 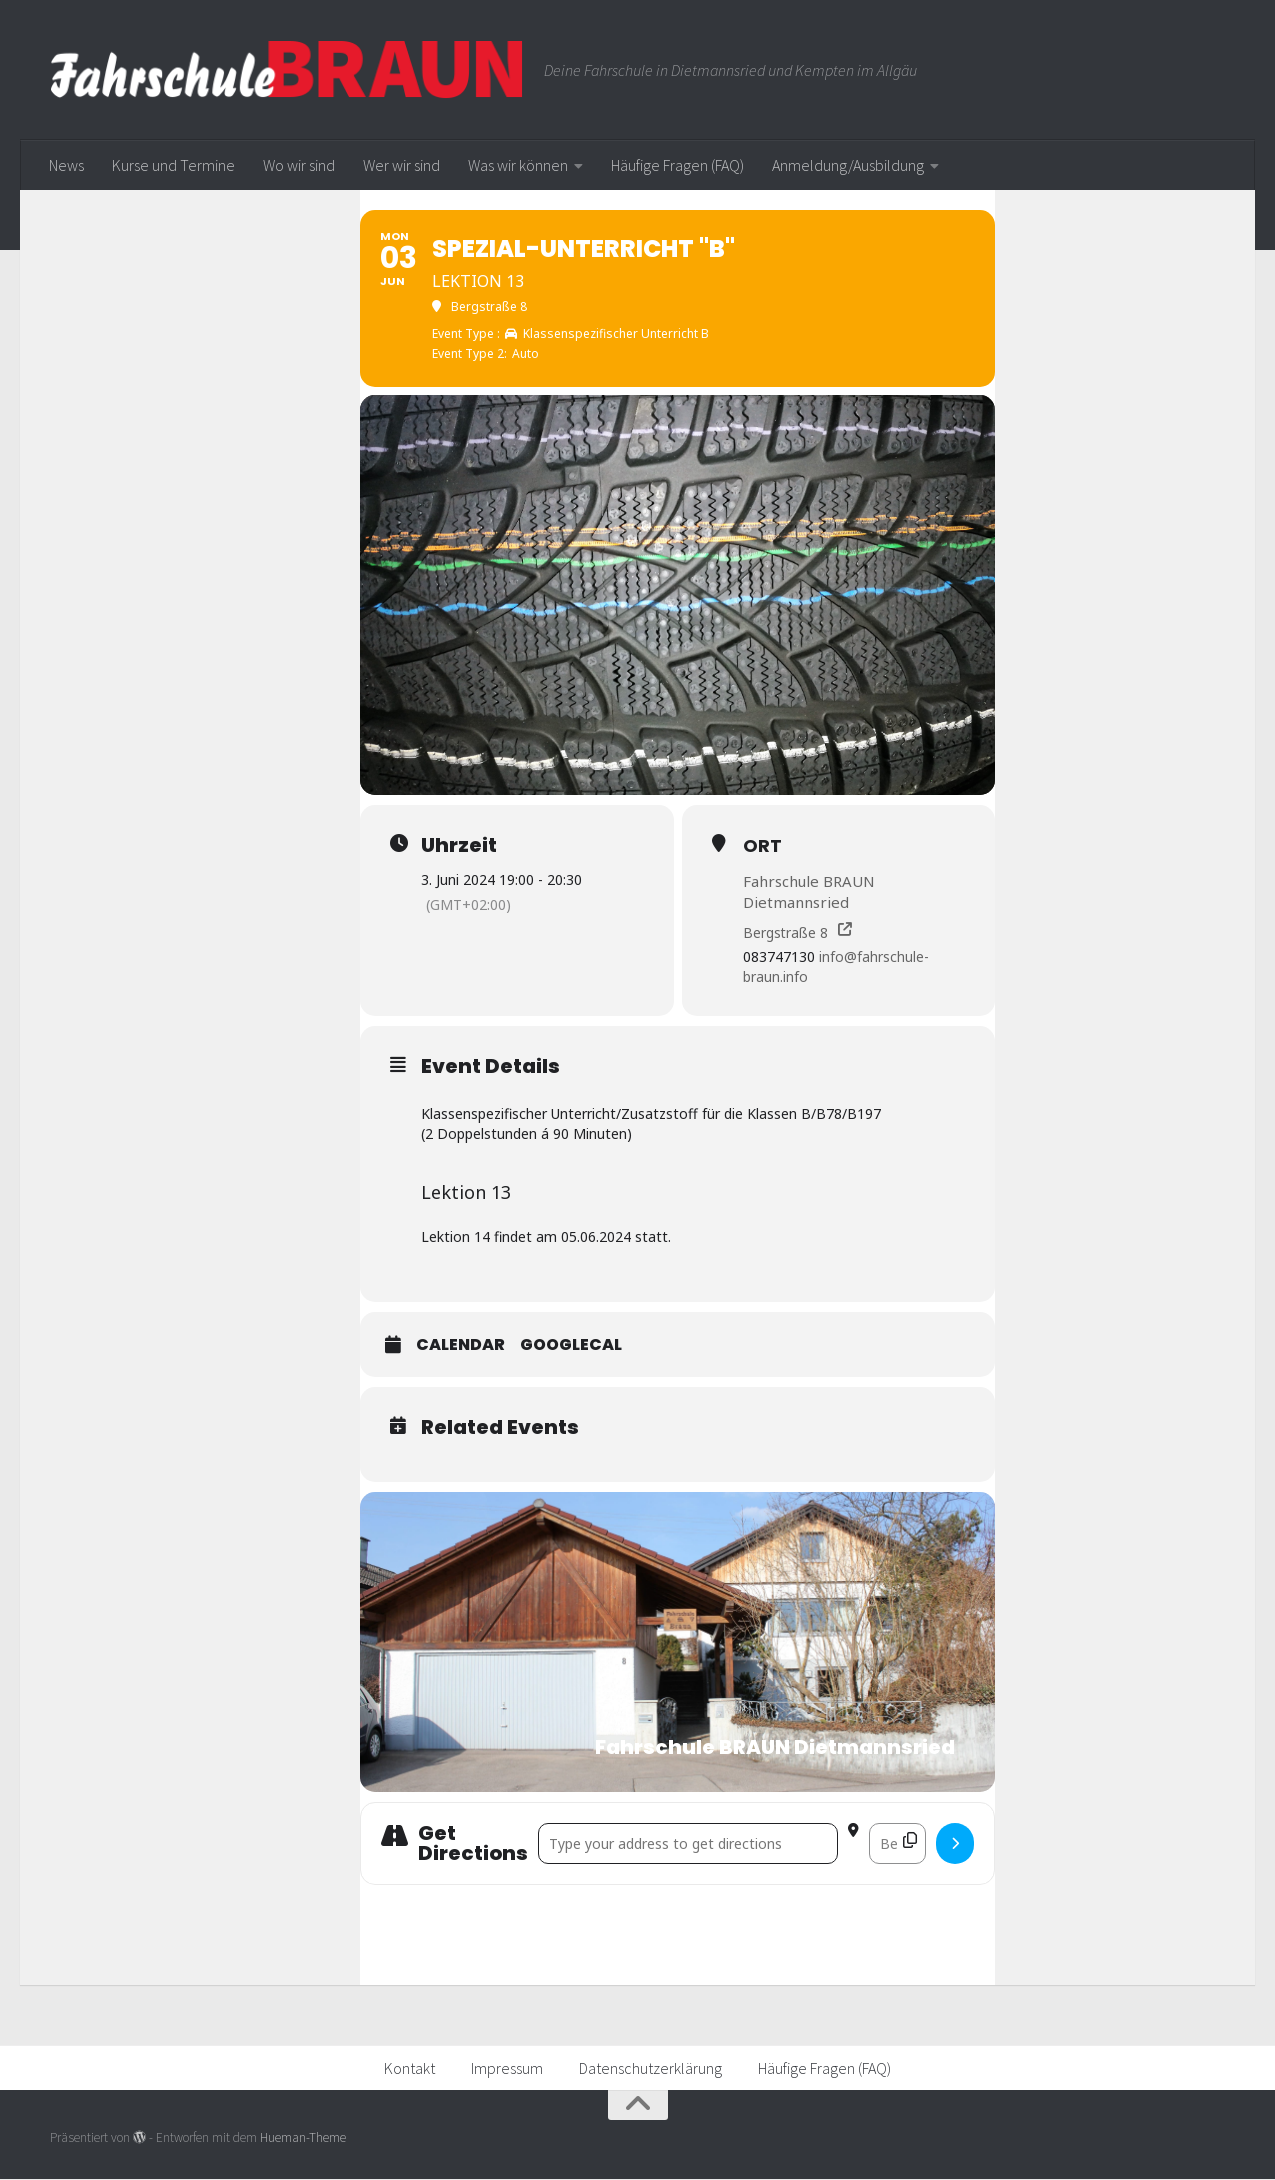 What do you see at coordinates (677, 165) in the screenshot?
I see `Häufige Fragen (FAQ)` at bounding box center [677, 165].